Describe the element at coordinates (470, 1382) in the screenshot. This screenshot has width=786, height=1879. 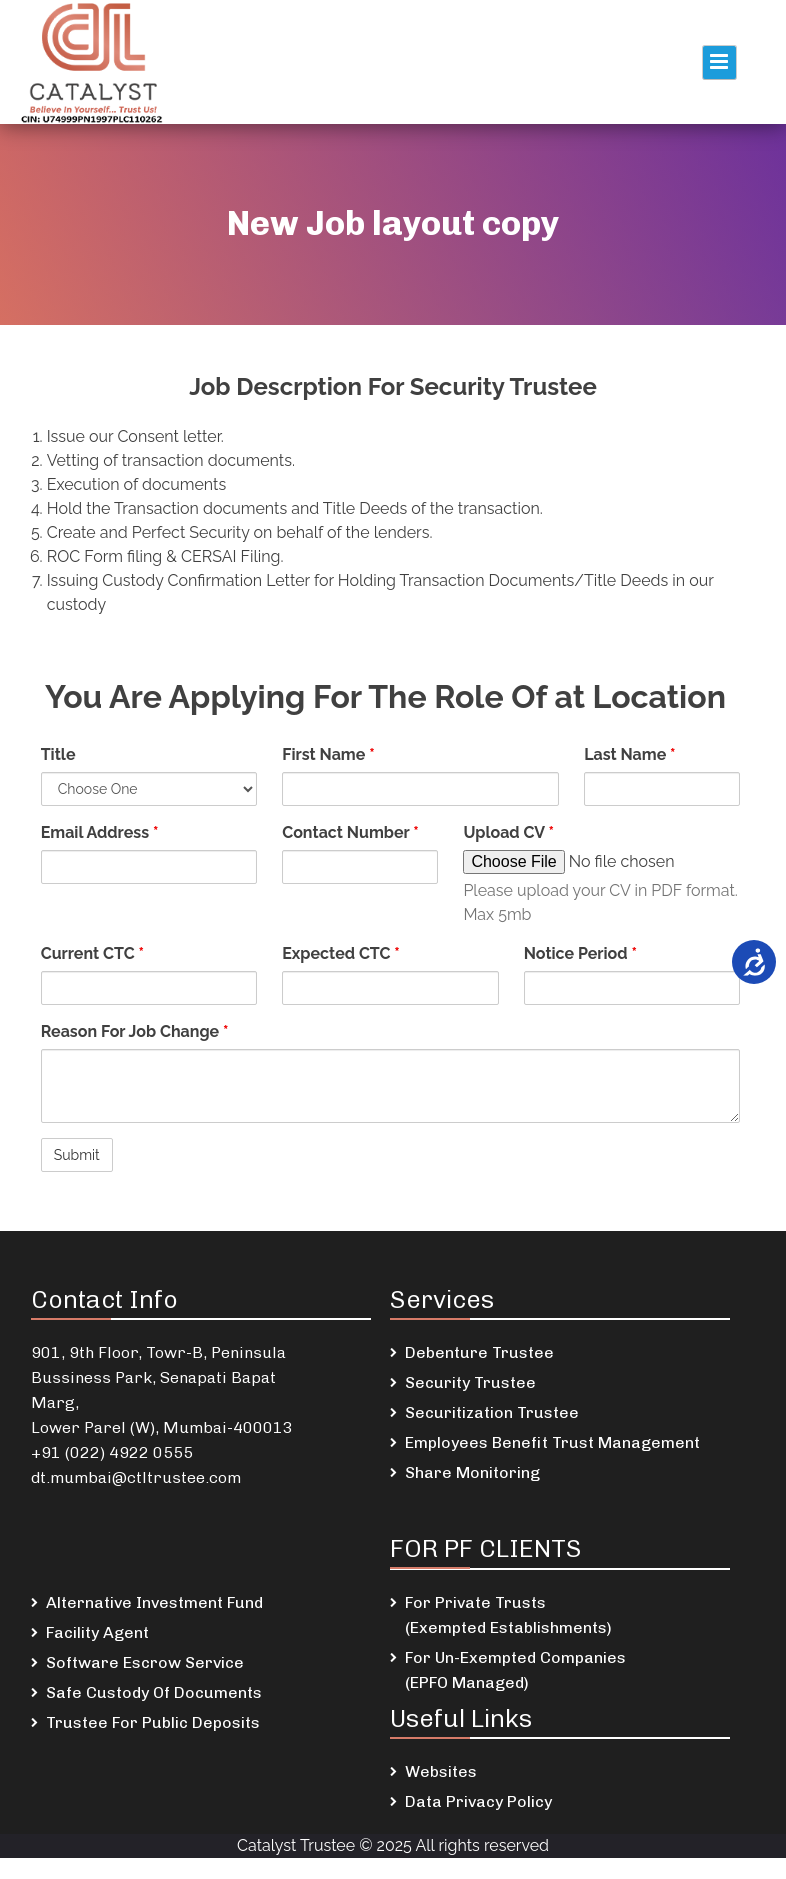
I see `Security Trustee` at that location.